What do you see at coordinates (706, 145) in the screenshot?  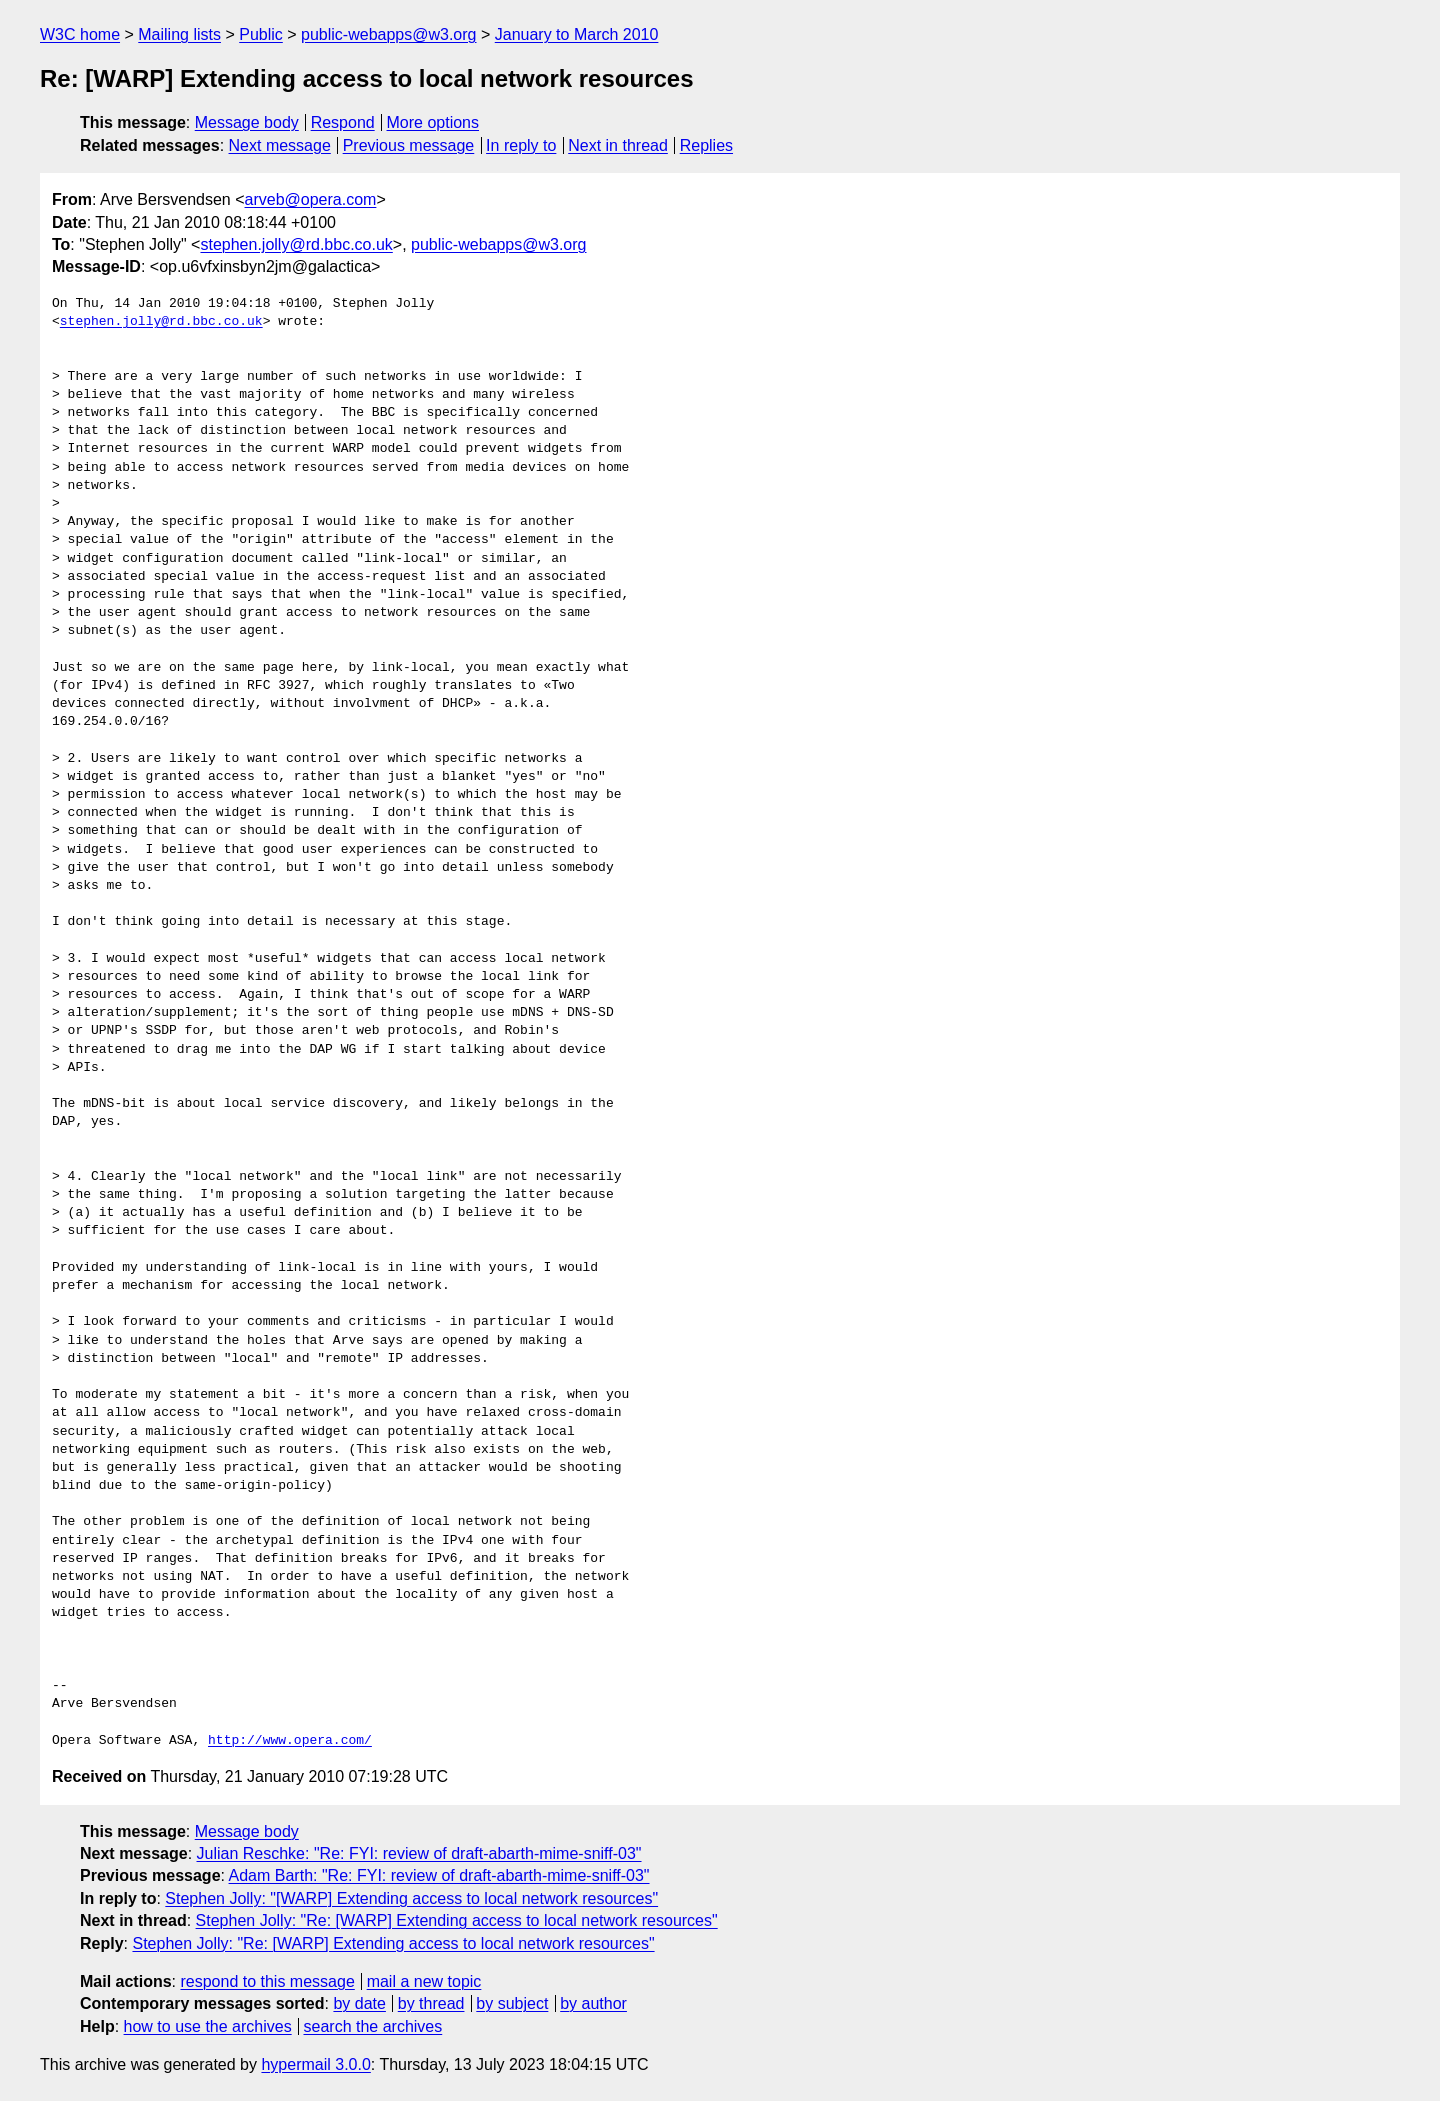 I see `Replies` at bounding box center [706, 145].